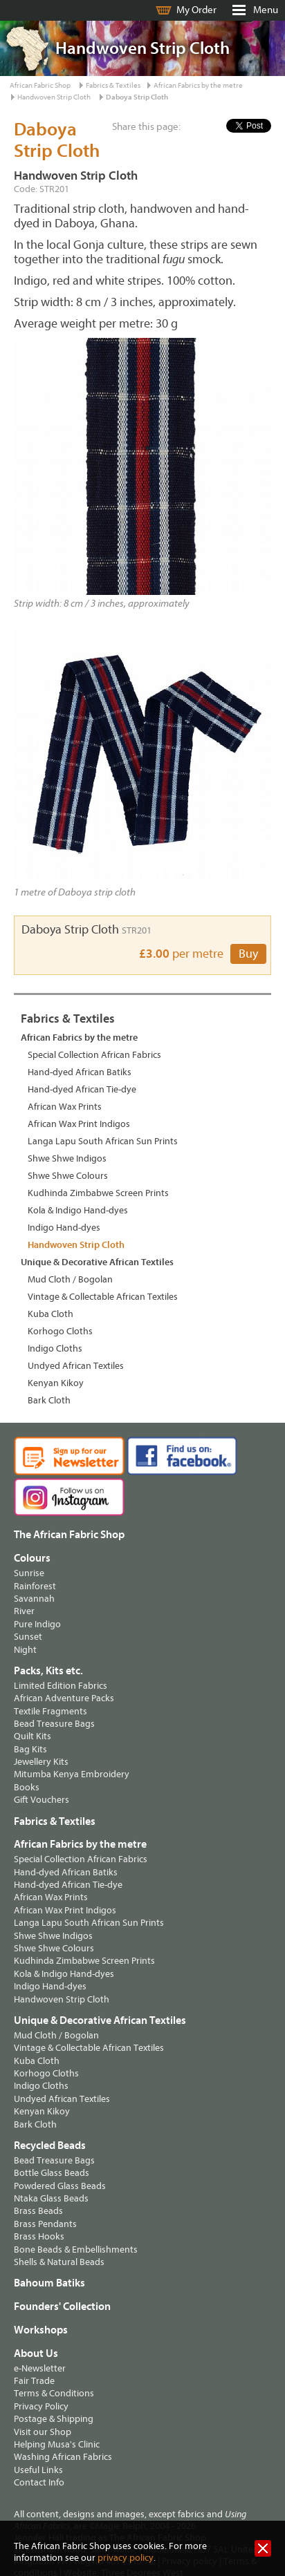 Image resolution: width=285 pixels, height=2576 pixels. What do you see at coordinates (79, 1124) in the screenshot?
I see `African Wax Print Indigos` at bounding box center [79, 1124].